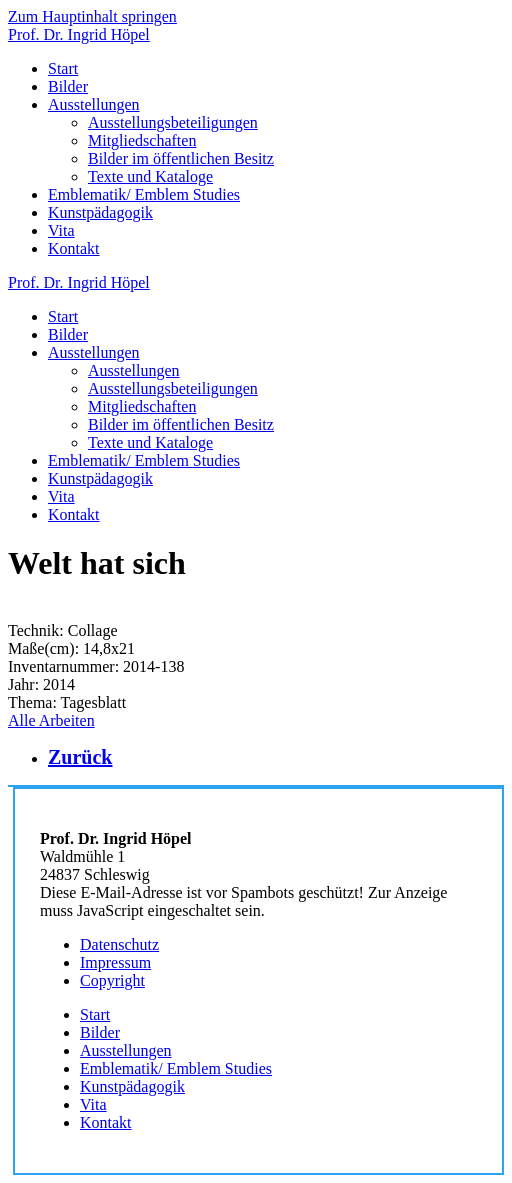 This screenshot has width=512, height=1183. I want to click on Emblematik/ Emblem Studies, so click(144, 194).